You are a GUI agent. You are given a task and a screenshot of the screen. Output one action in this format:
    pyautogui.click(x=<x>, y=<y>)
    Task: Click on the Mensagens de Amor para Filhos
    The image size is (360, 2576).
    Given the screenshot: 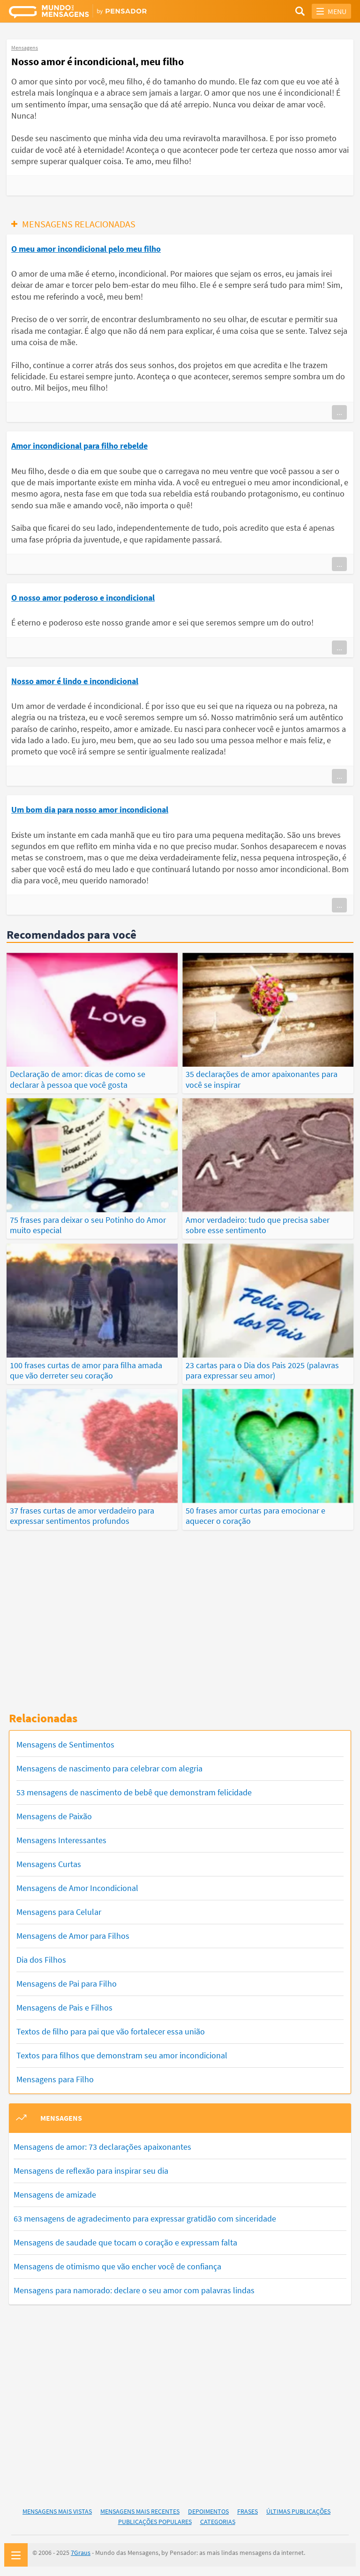 What is the action you would take?
    pyautogui.click(x=72, y=1935)
    